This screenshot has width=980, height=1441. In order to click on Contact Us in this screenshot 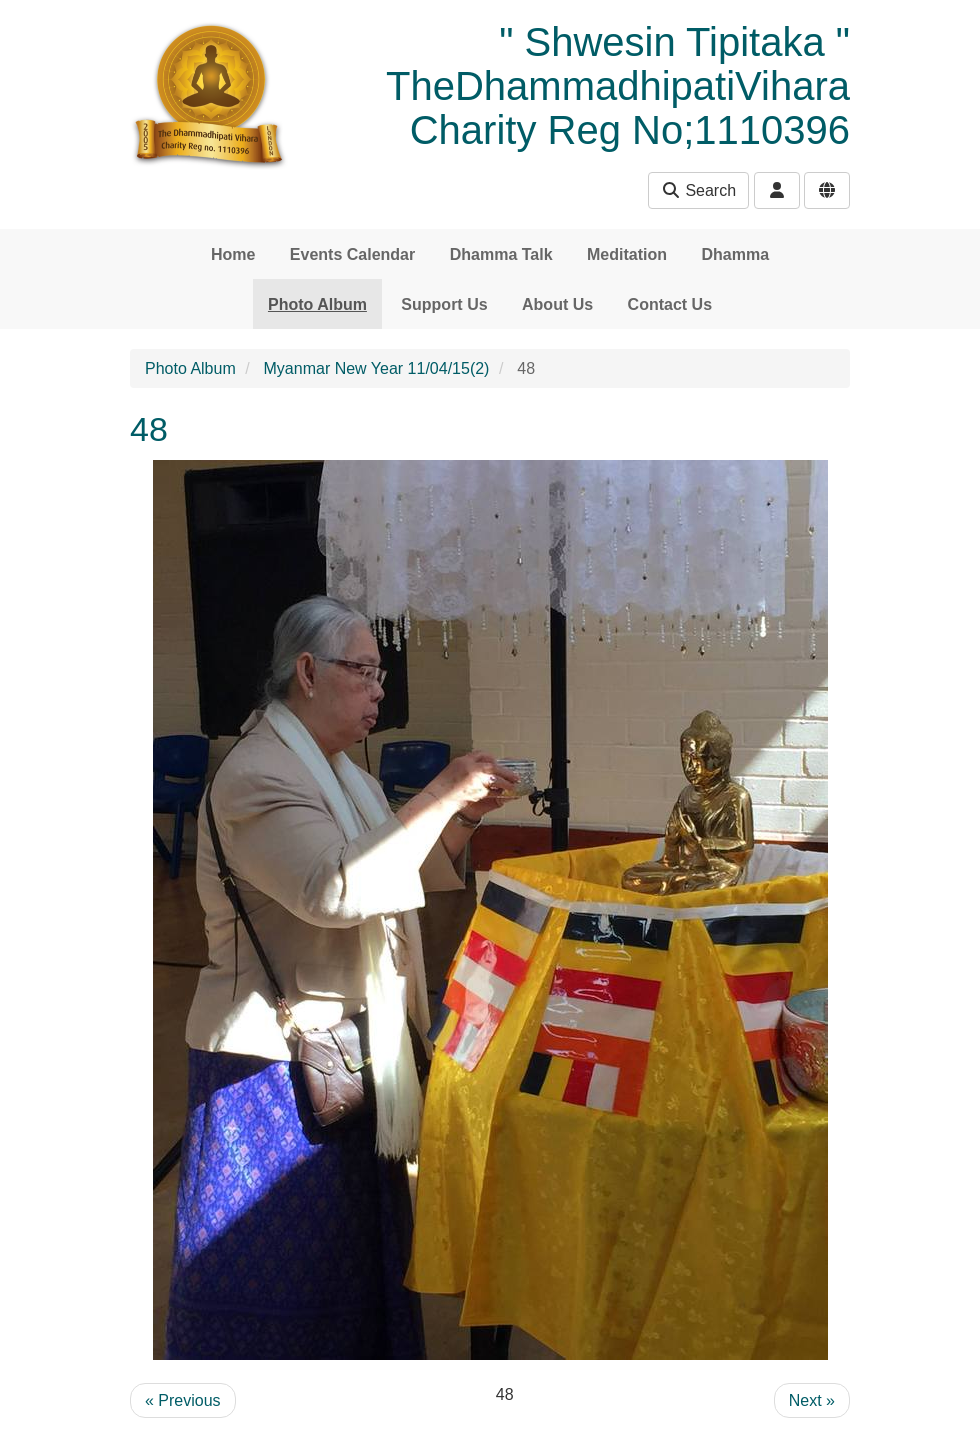, I will do `click(670, 304)`.